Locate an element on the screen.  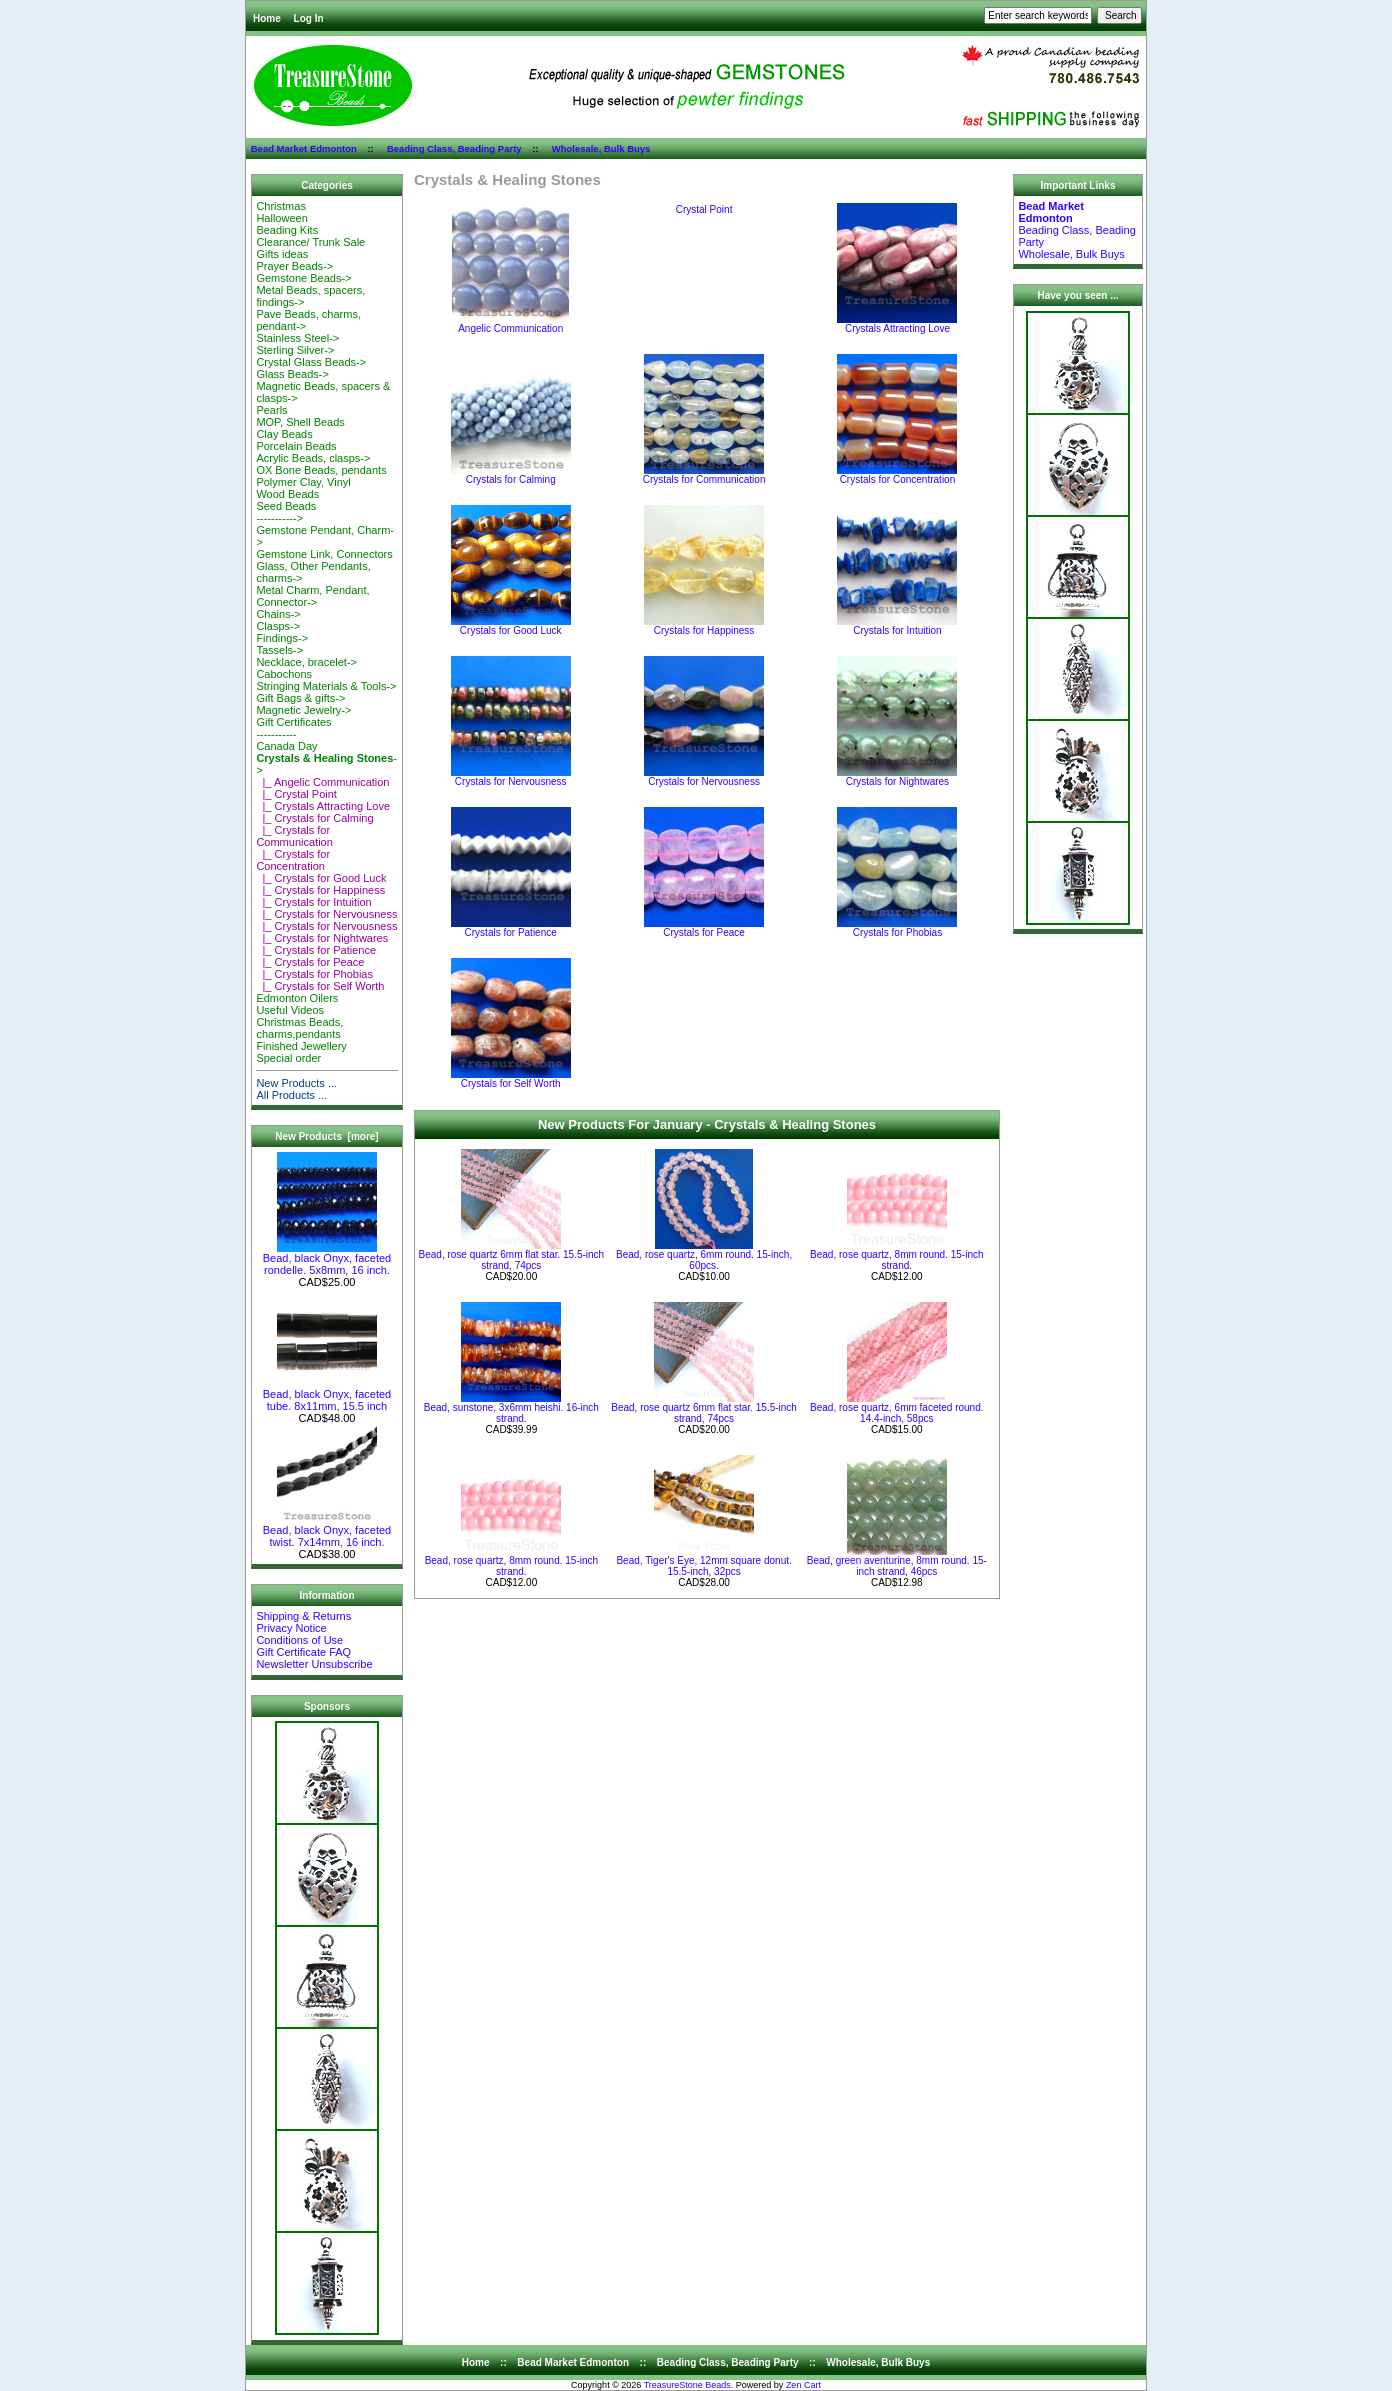
Finished Jewellery is located at coordinates (301, 1046).